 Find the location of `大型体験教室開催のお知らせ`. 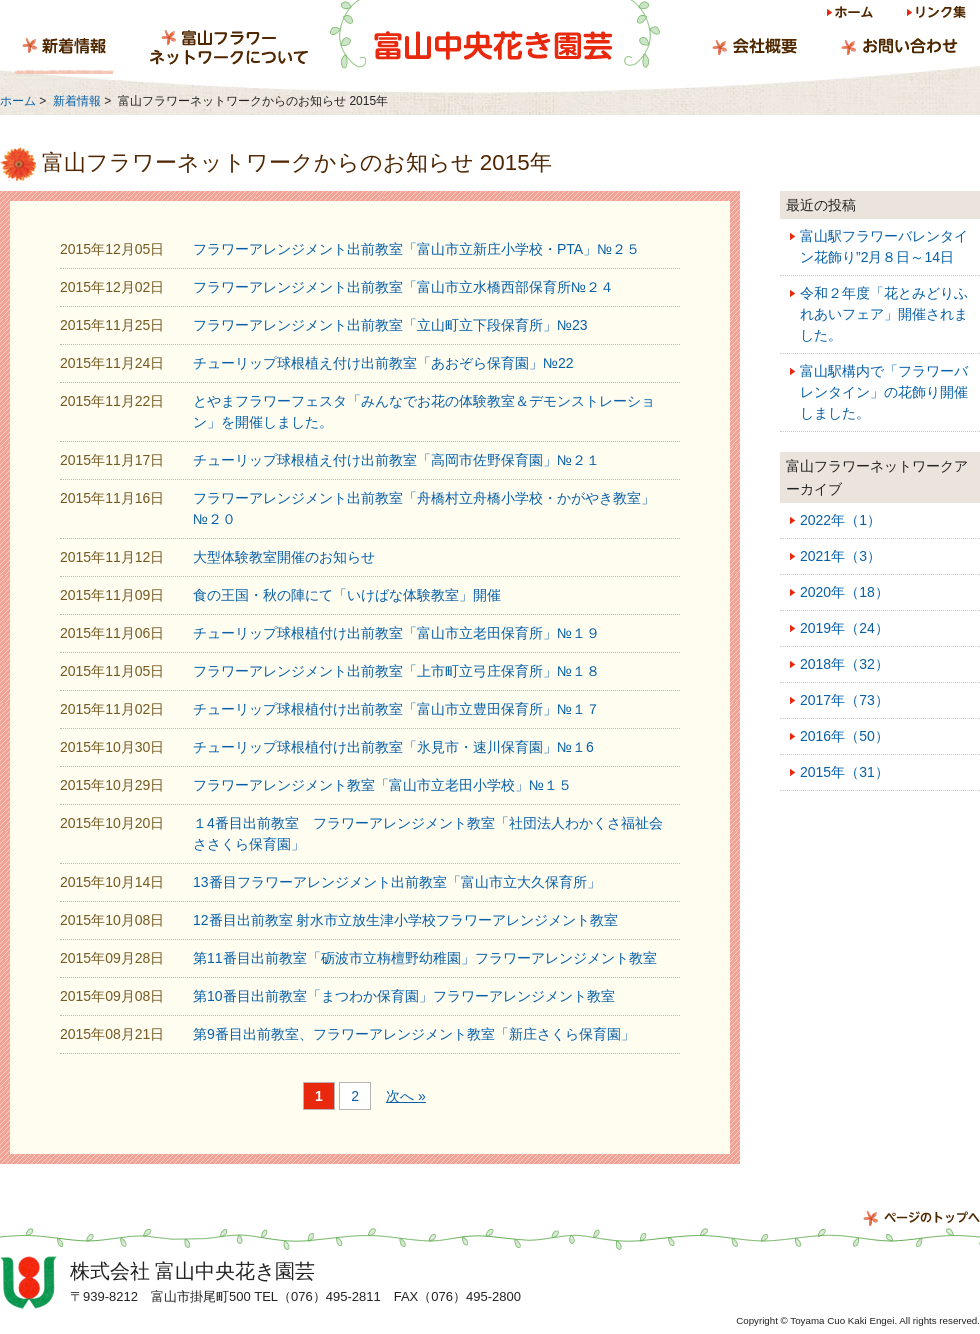

大型体験教室開催のお知らせ is located at coordinates (284, 557).